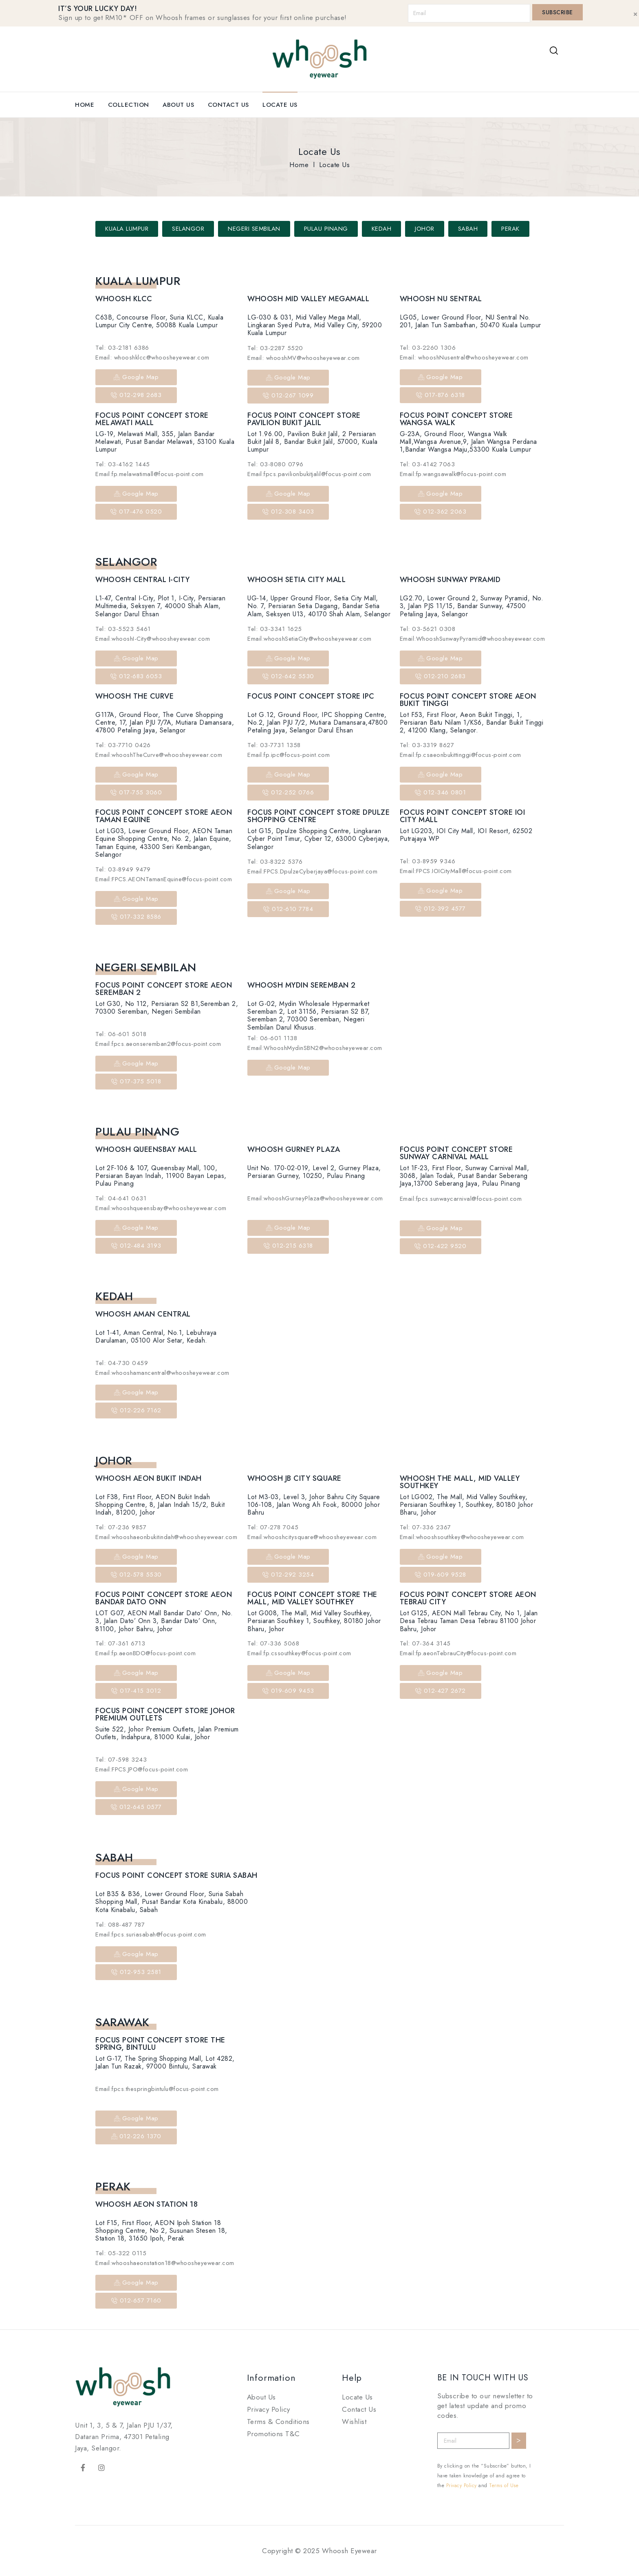  I want to click on Tel: 03-3341 1625, so click(274, 628).